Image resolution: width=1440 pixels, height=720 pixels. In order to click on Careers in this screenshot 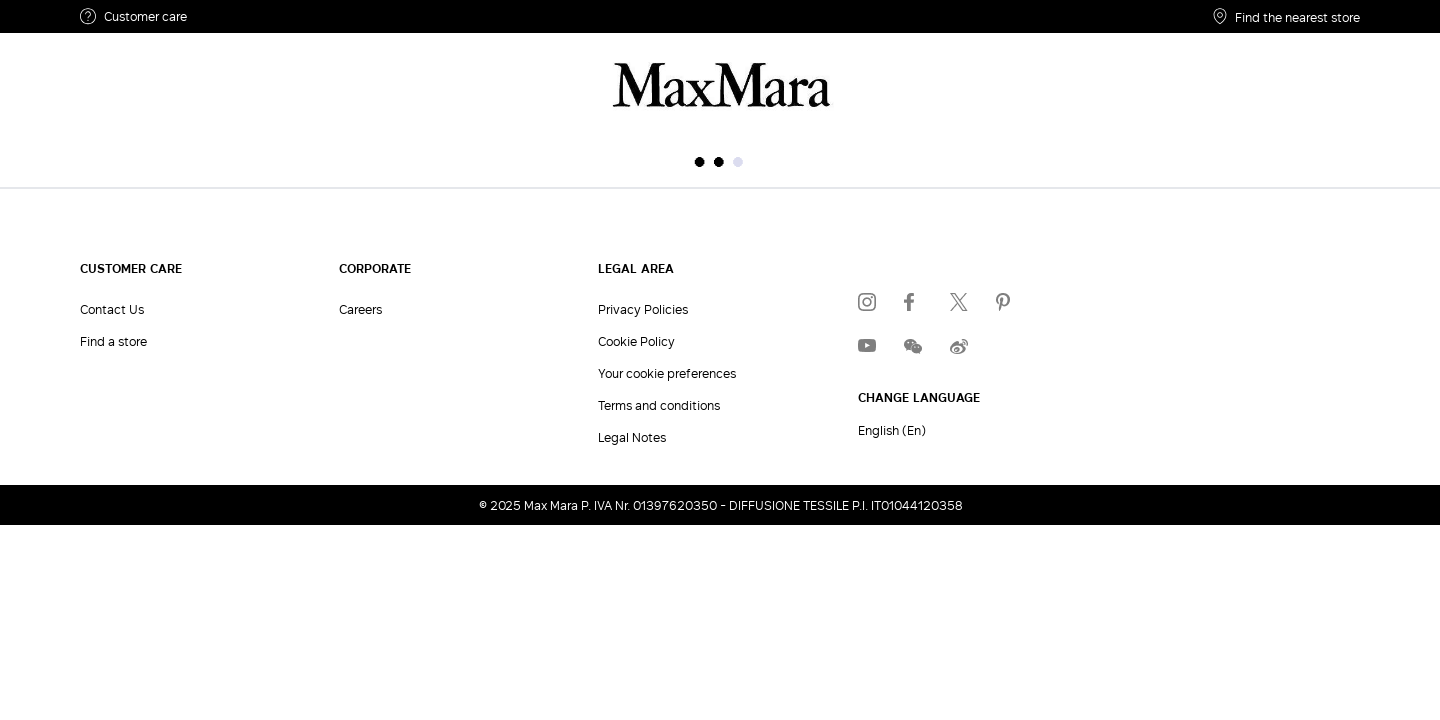, I will do `click(360, 309)`.